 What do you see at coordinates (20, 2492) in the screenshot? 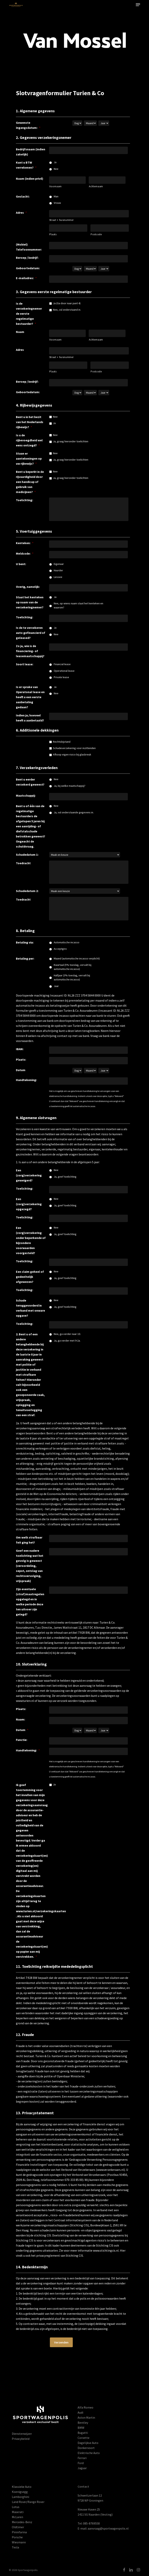
I see `Koenigsegg` at bounding box center [20, 2492].